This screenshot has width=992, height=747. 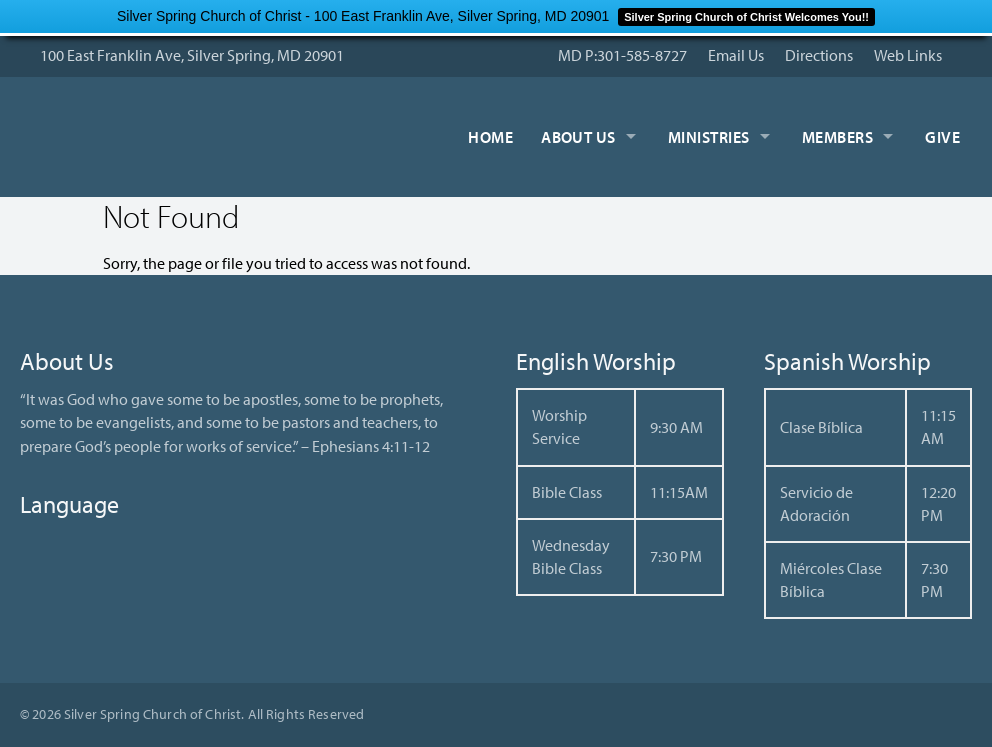 I want to click on Email Us, so click(x=736, y=55).